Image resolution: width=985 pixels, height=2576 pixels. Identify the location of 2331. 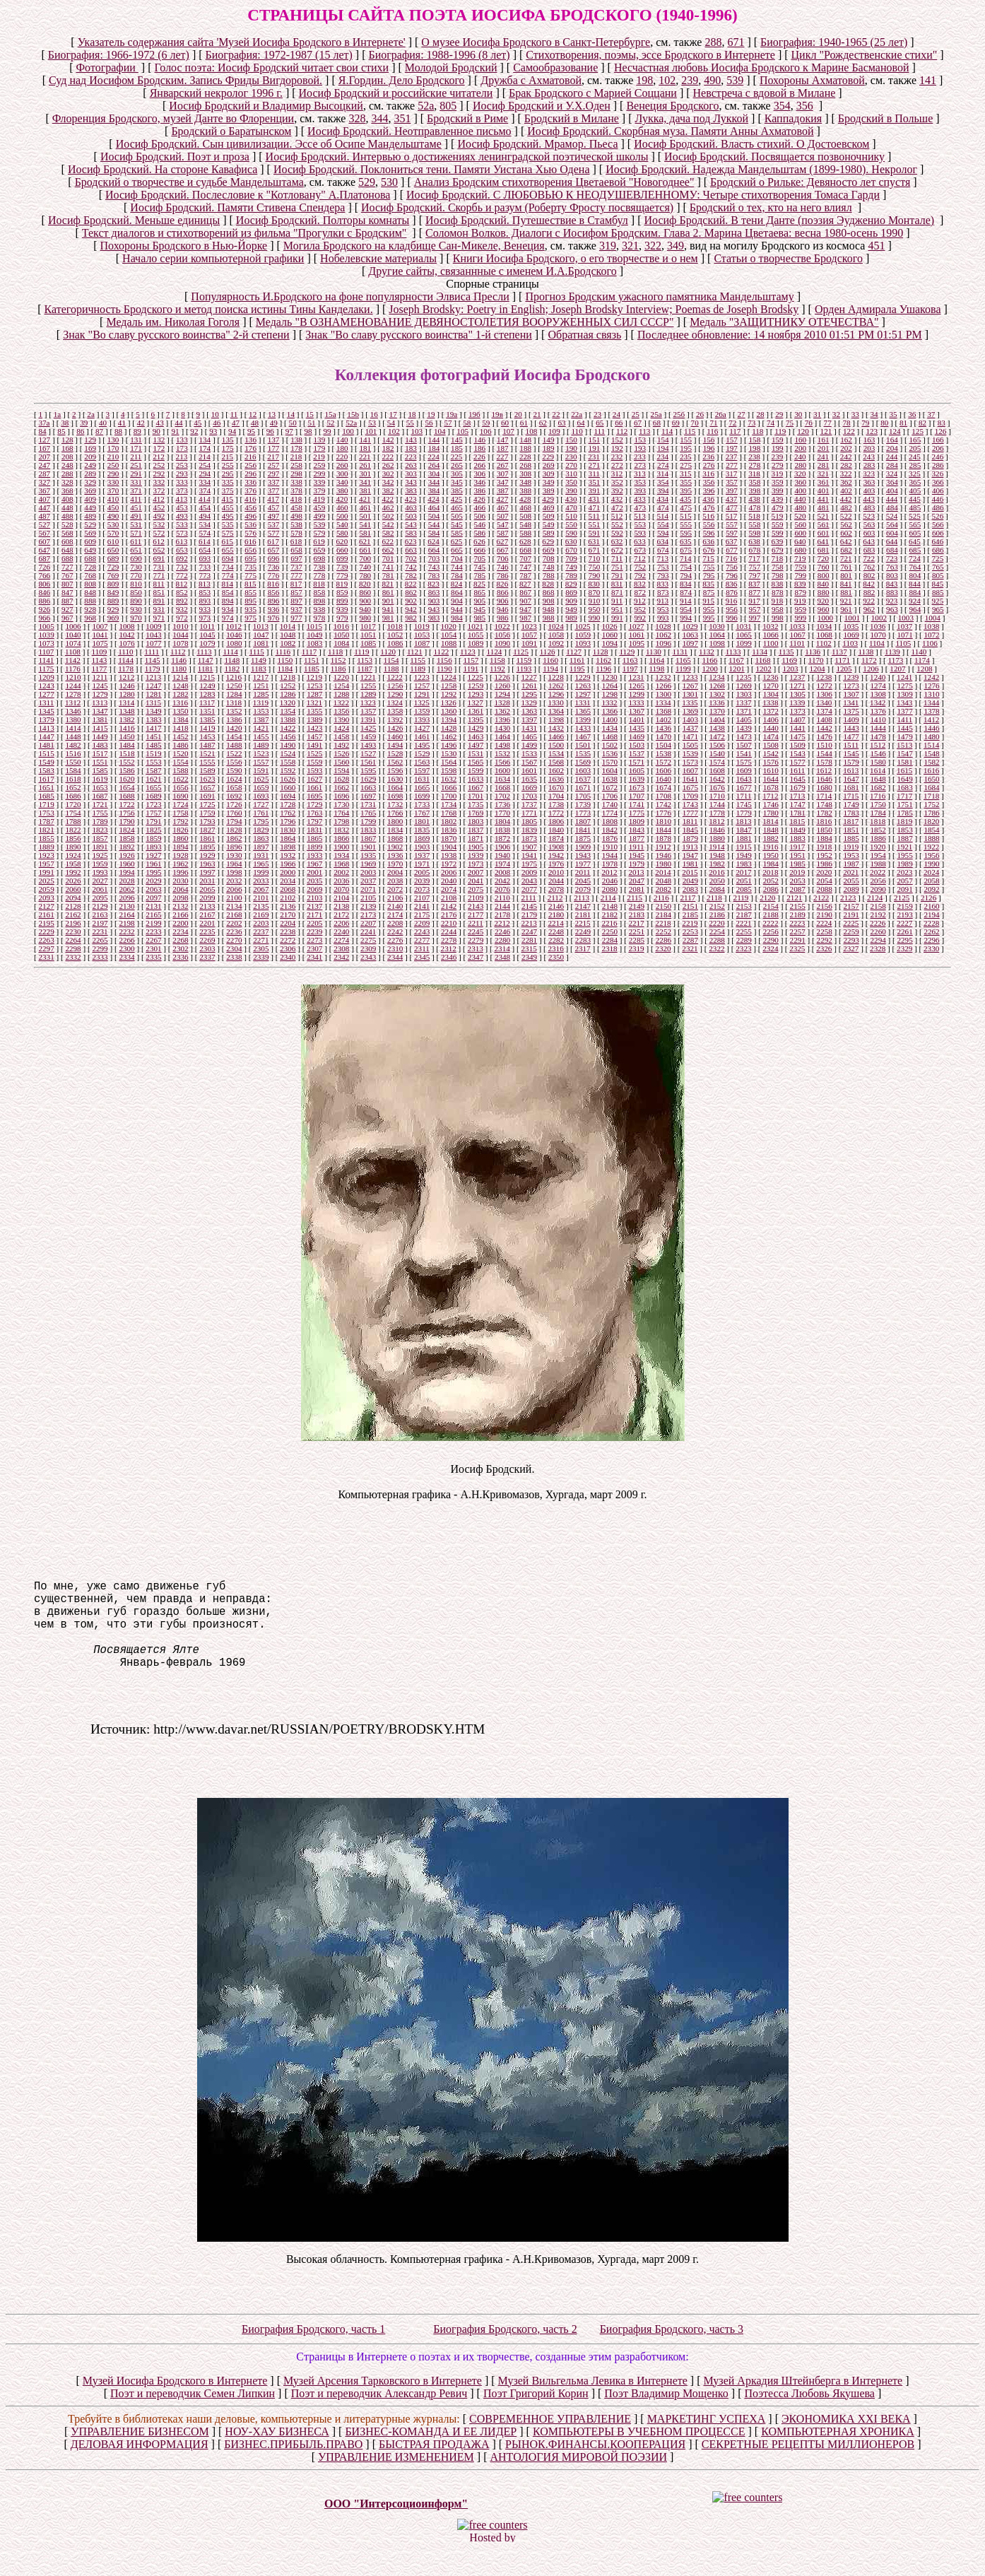
(46, 957).